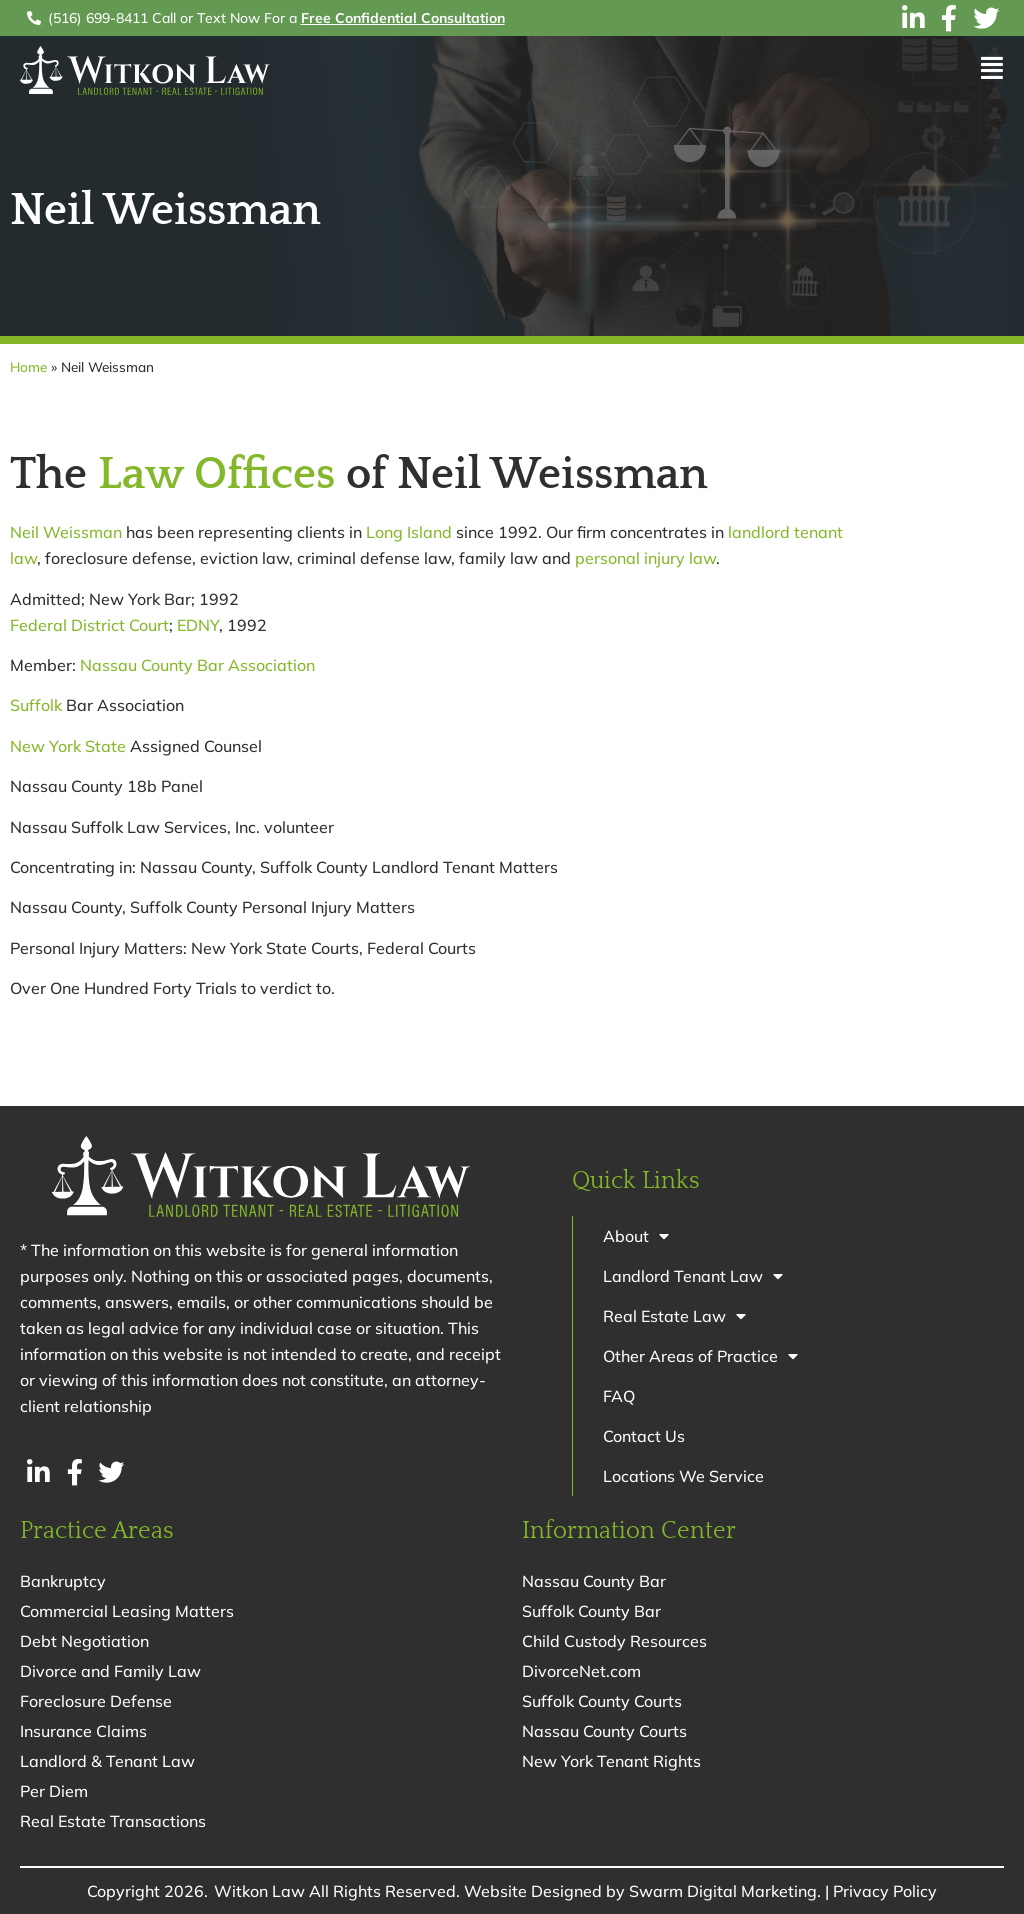  I want to click on Long Island, so click(409, 532).